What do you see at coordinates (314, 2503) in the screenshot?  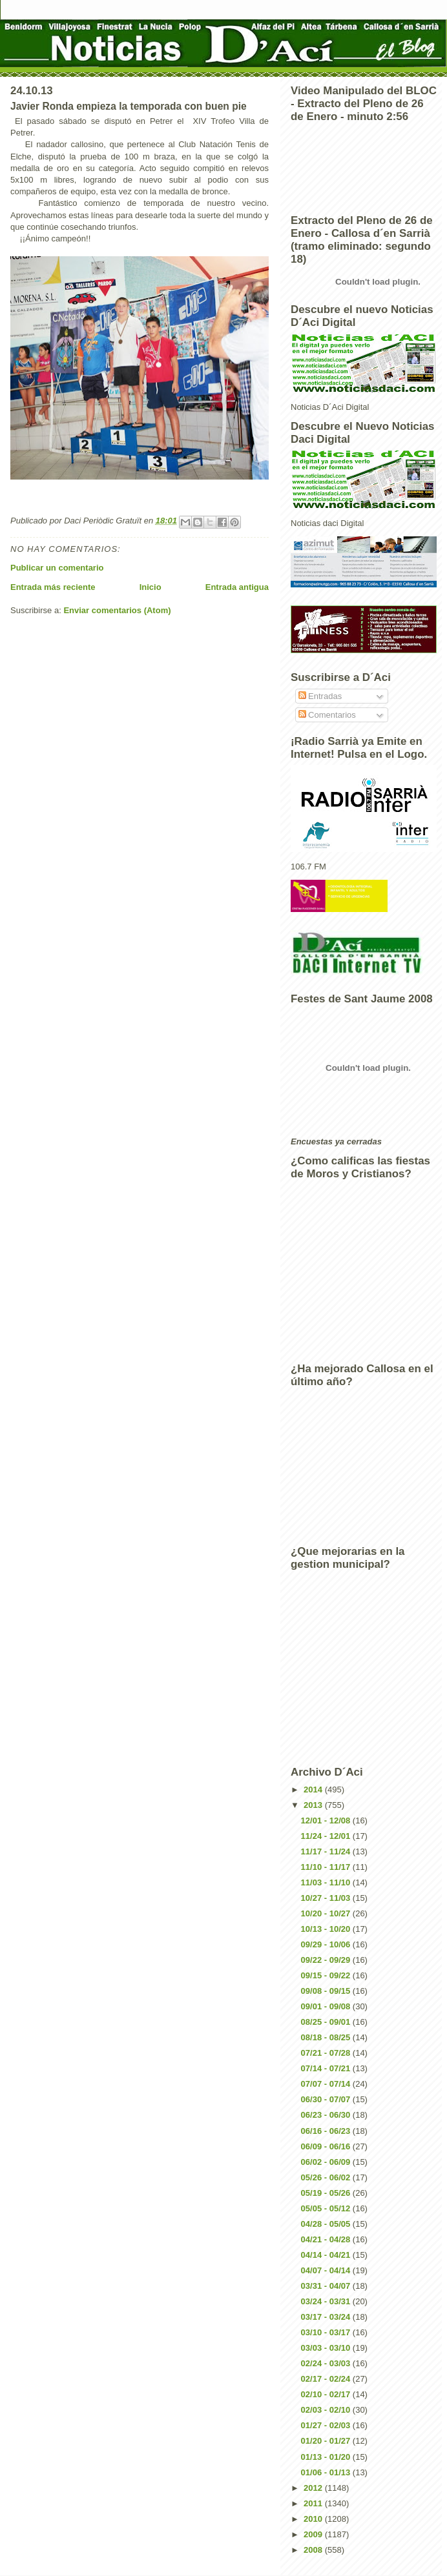 I see `2011` at bounding box center [314, 2503].